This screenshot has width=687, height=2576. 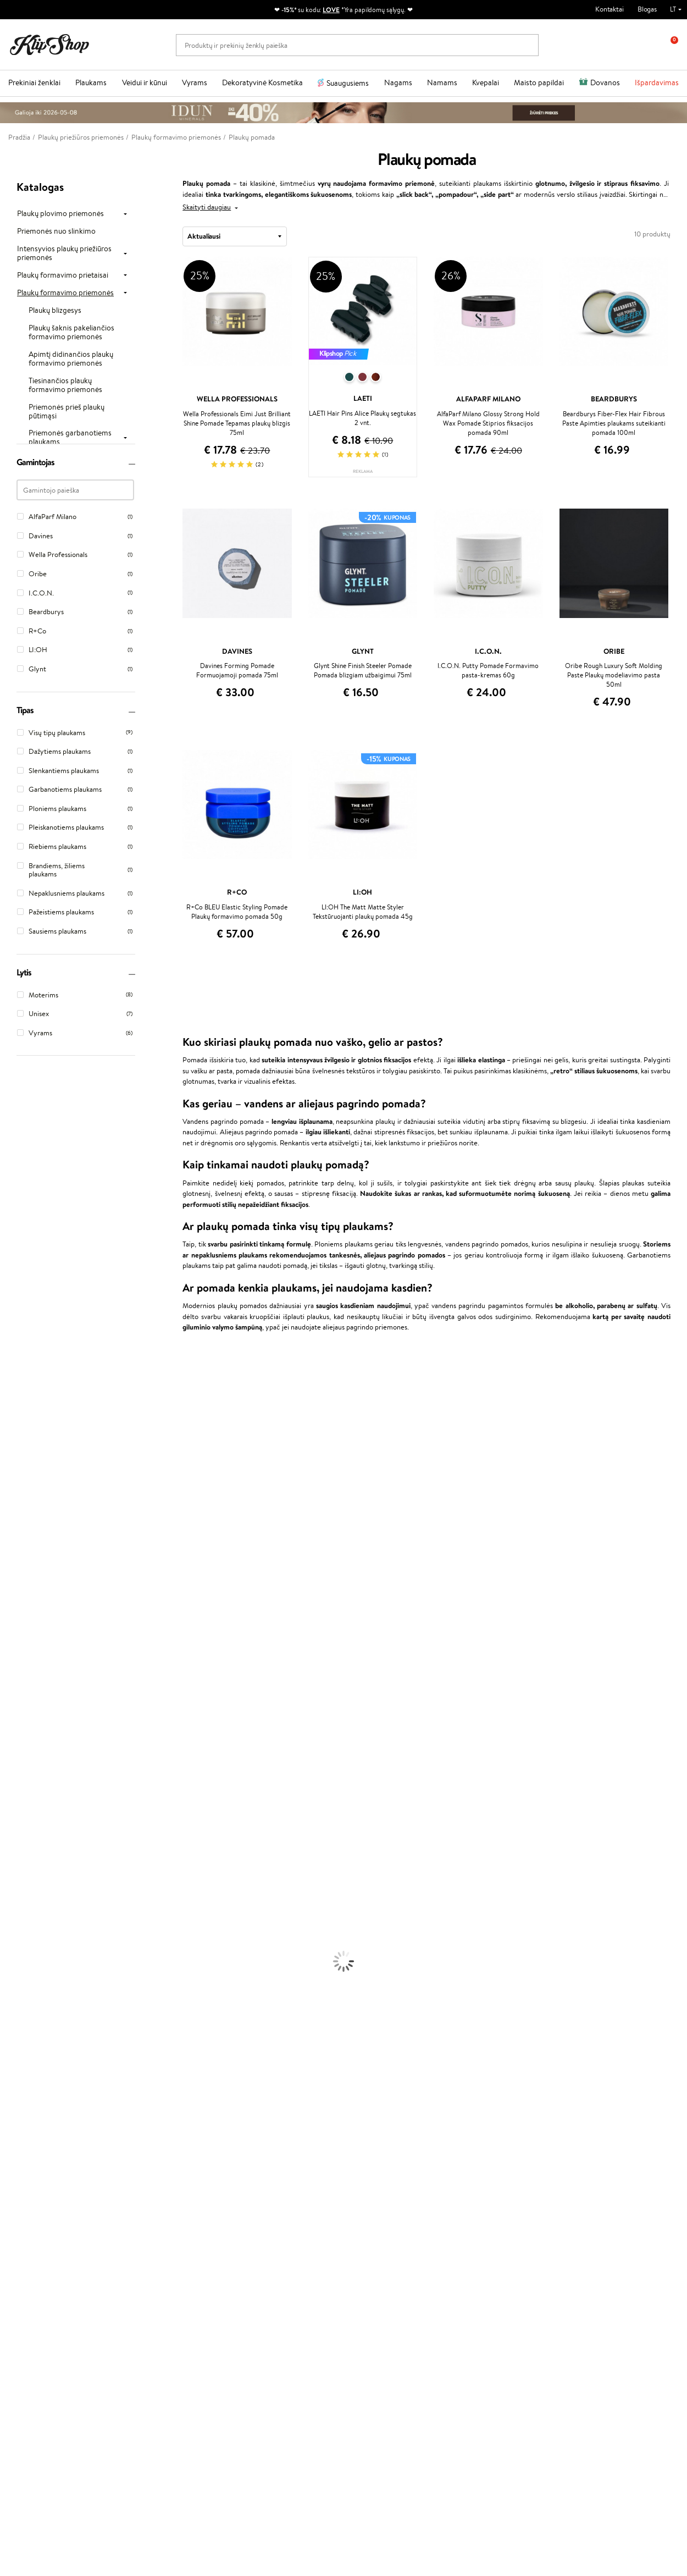 I want to click on Kūno Kremai, so click(x=20, y=1899).